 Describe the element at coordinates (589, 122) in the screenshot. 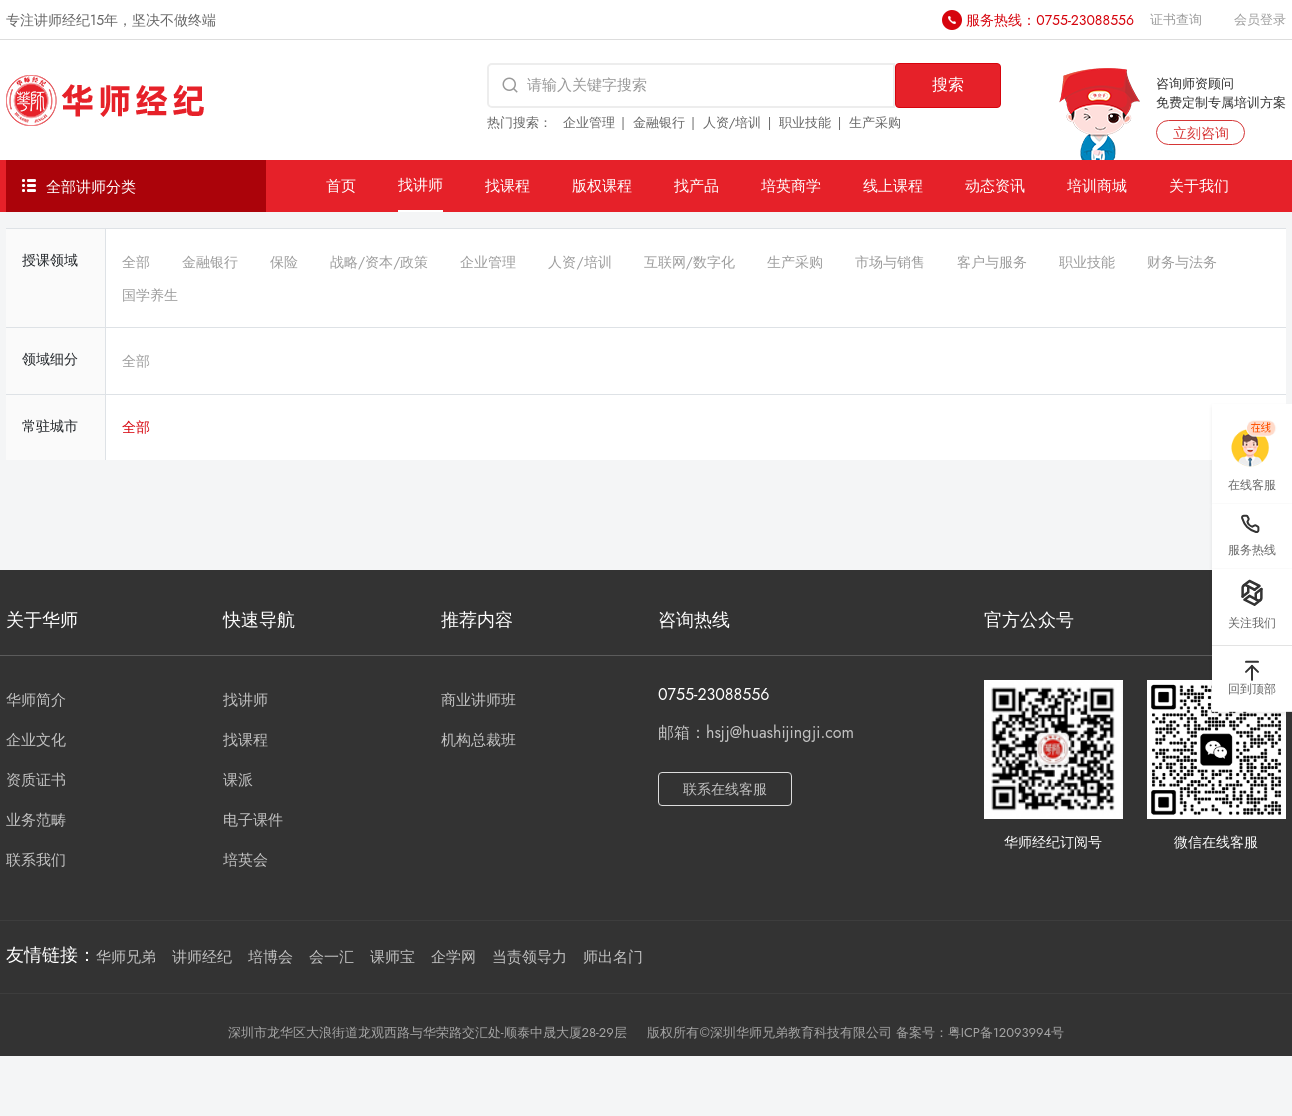

I see `企业管理` at that location.